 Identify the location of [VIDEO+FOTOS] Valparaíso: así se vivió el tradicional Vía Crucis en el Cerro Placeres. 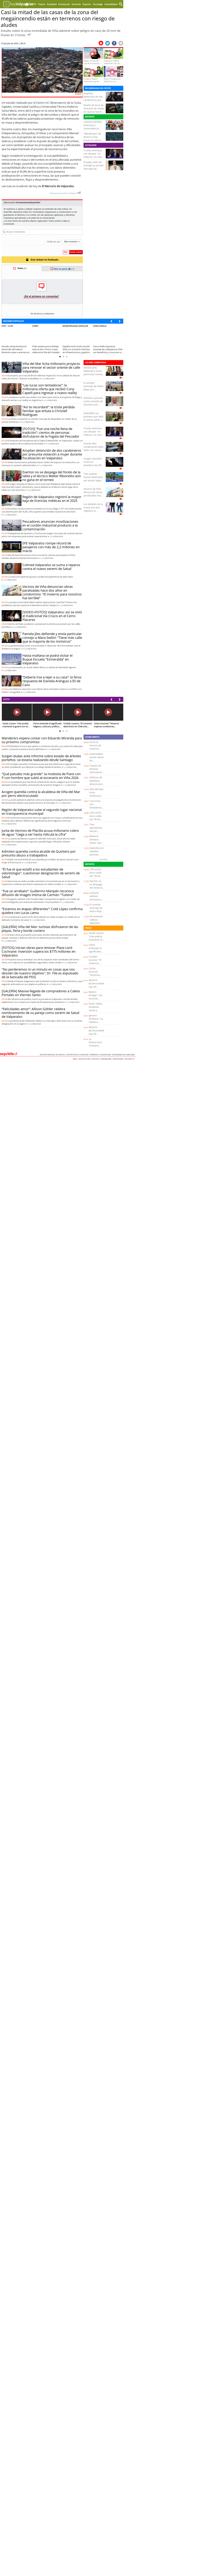
(52, 616).